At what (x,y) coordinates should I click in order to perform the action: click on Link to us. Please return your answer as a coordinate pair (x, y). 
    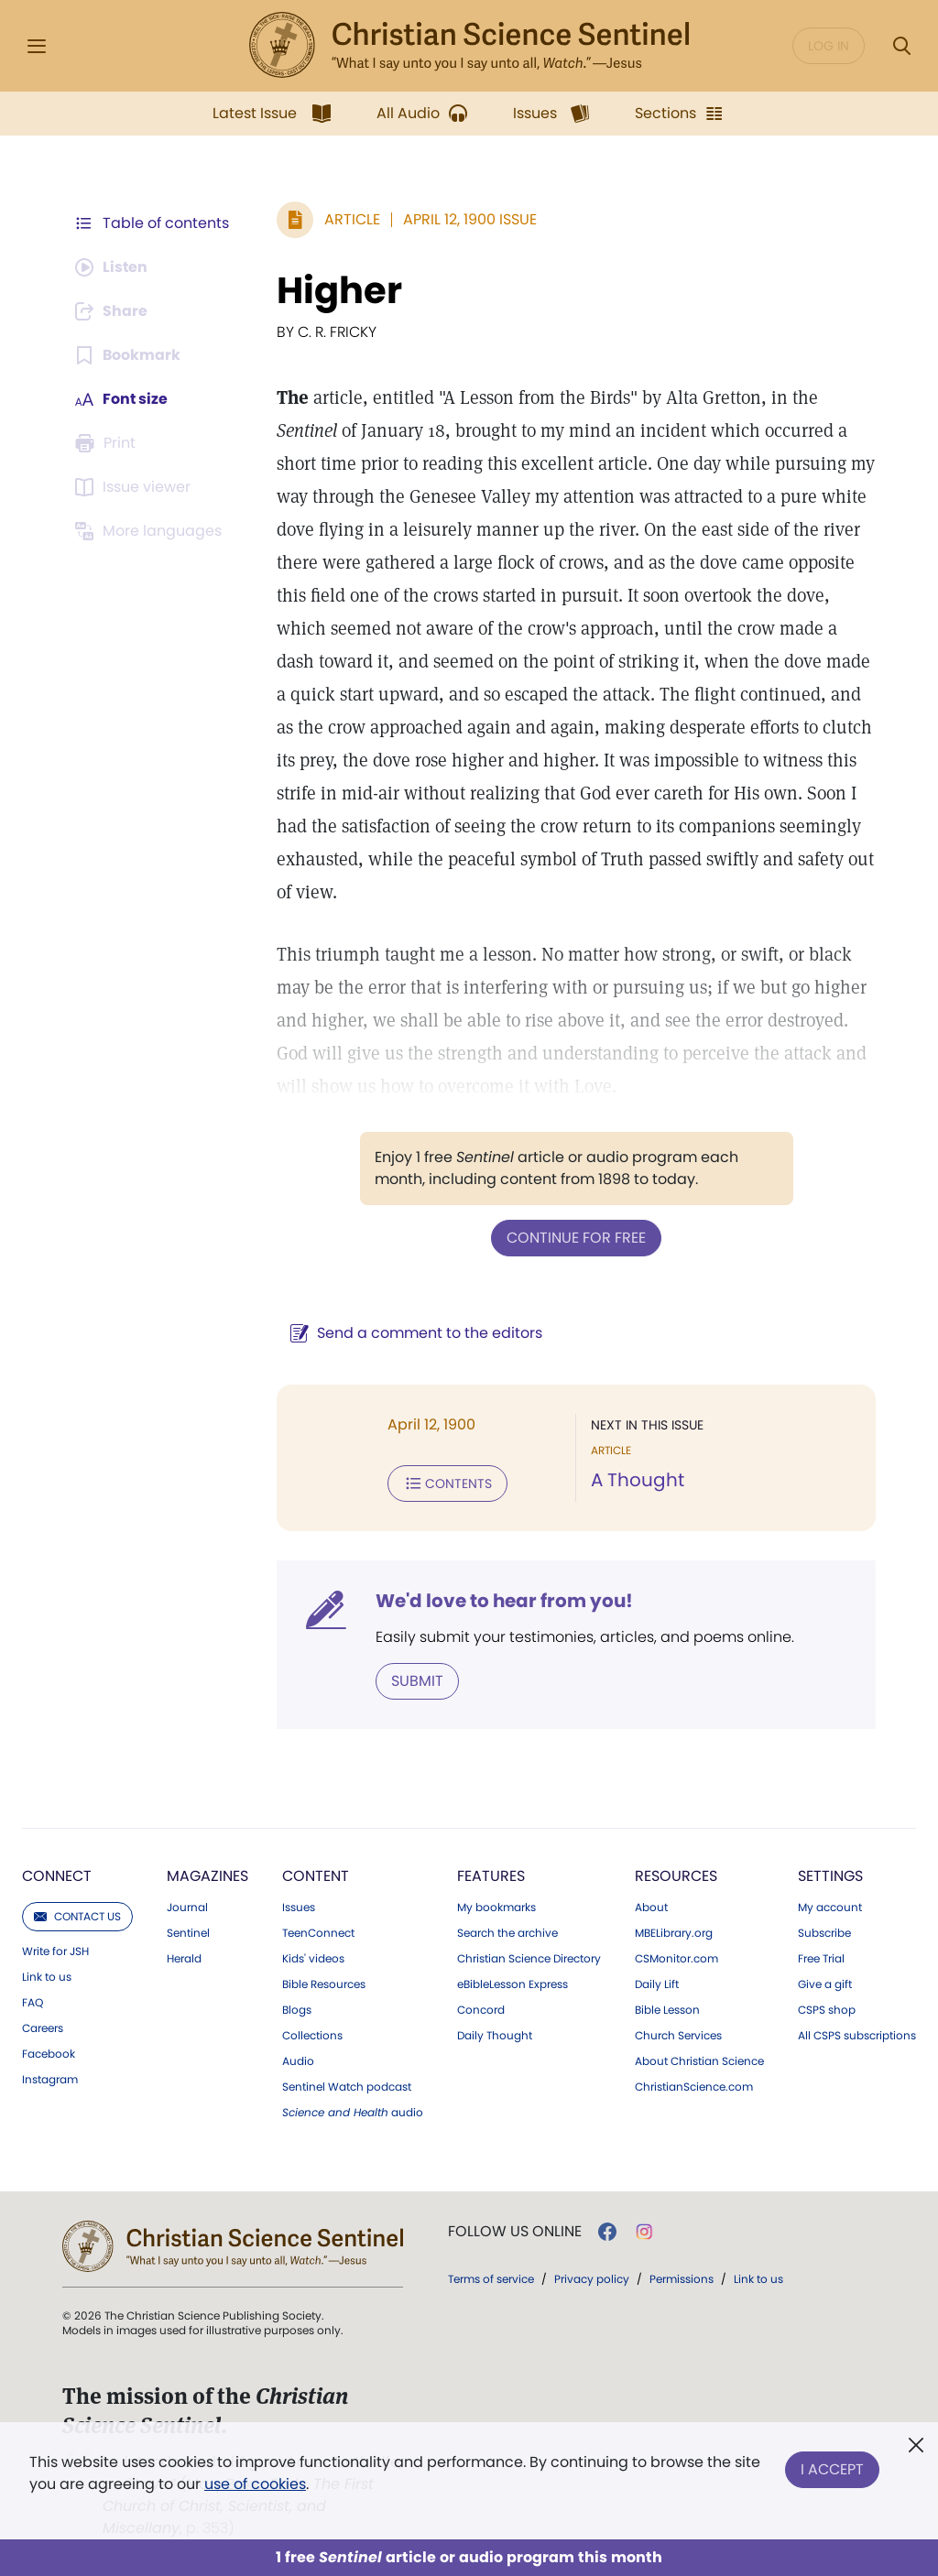
    Looking at the image, I should click on (46, 1977).